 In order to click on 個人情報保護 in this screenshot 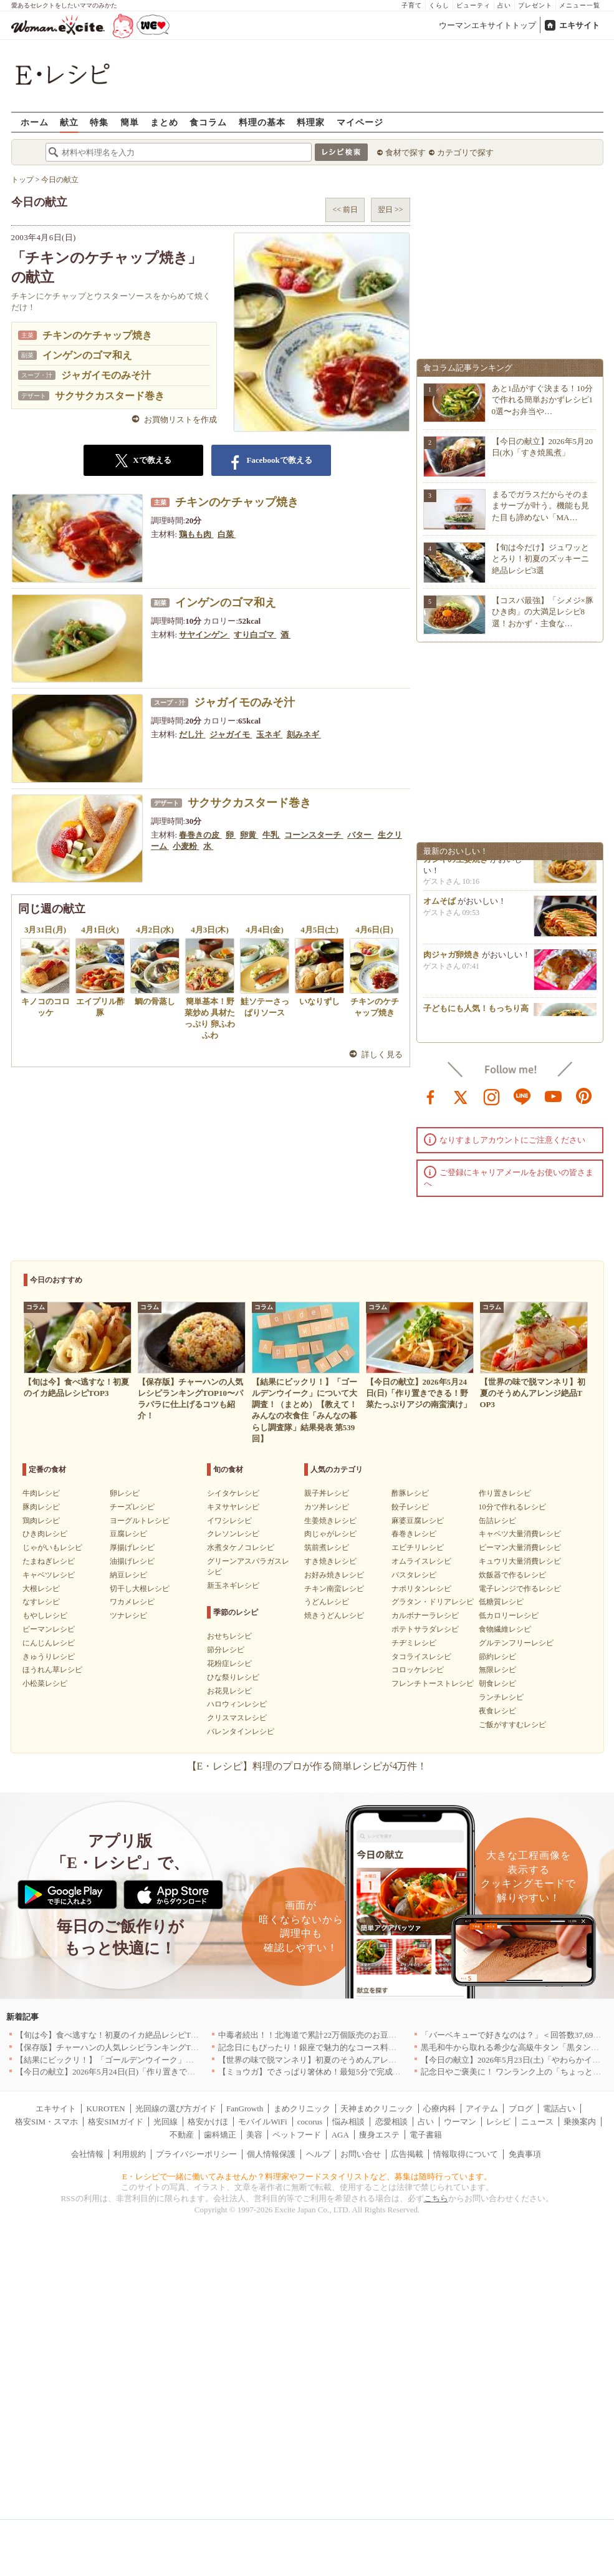, I will do `click(271, 2154)`.